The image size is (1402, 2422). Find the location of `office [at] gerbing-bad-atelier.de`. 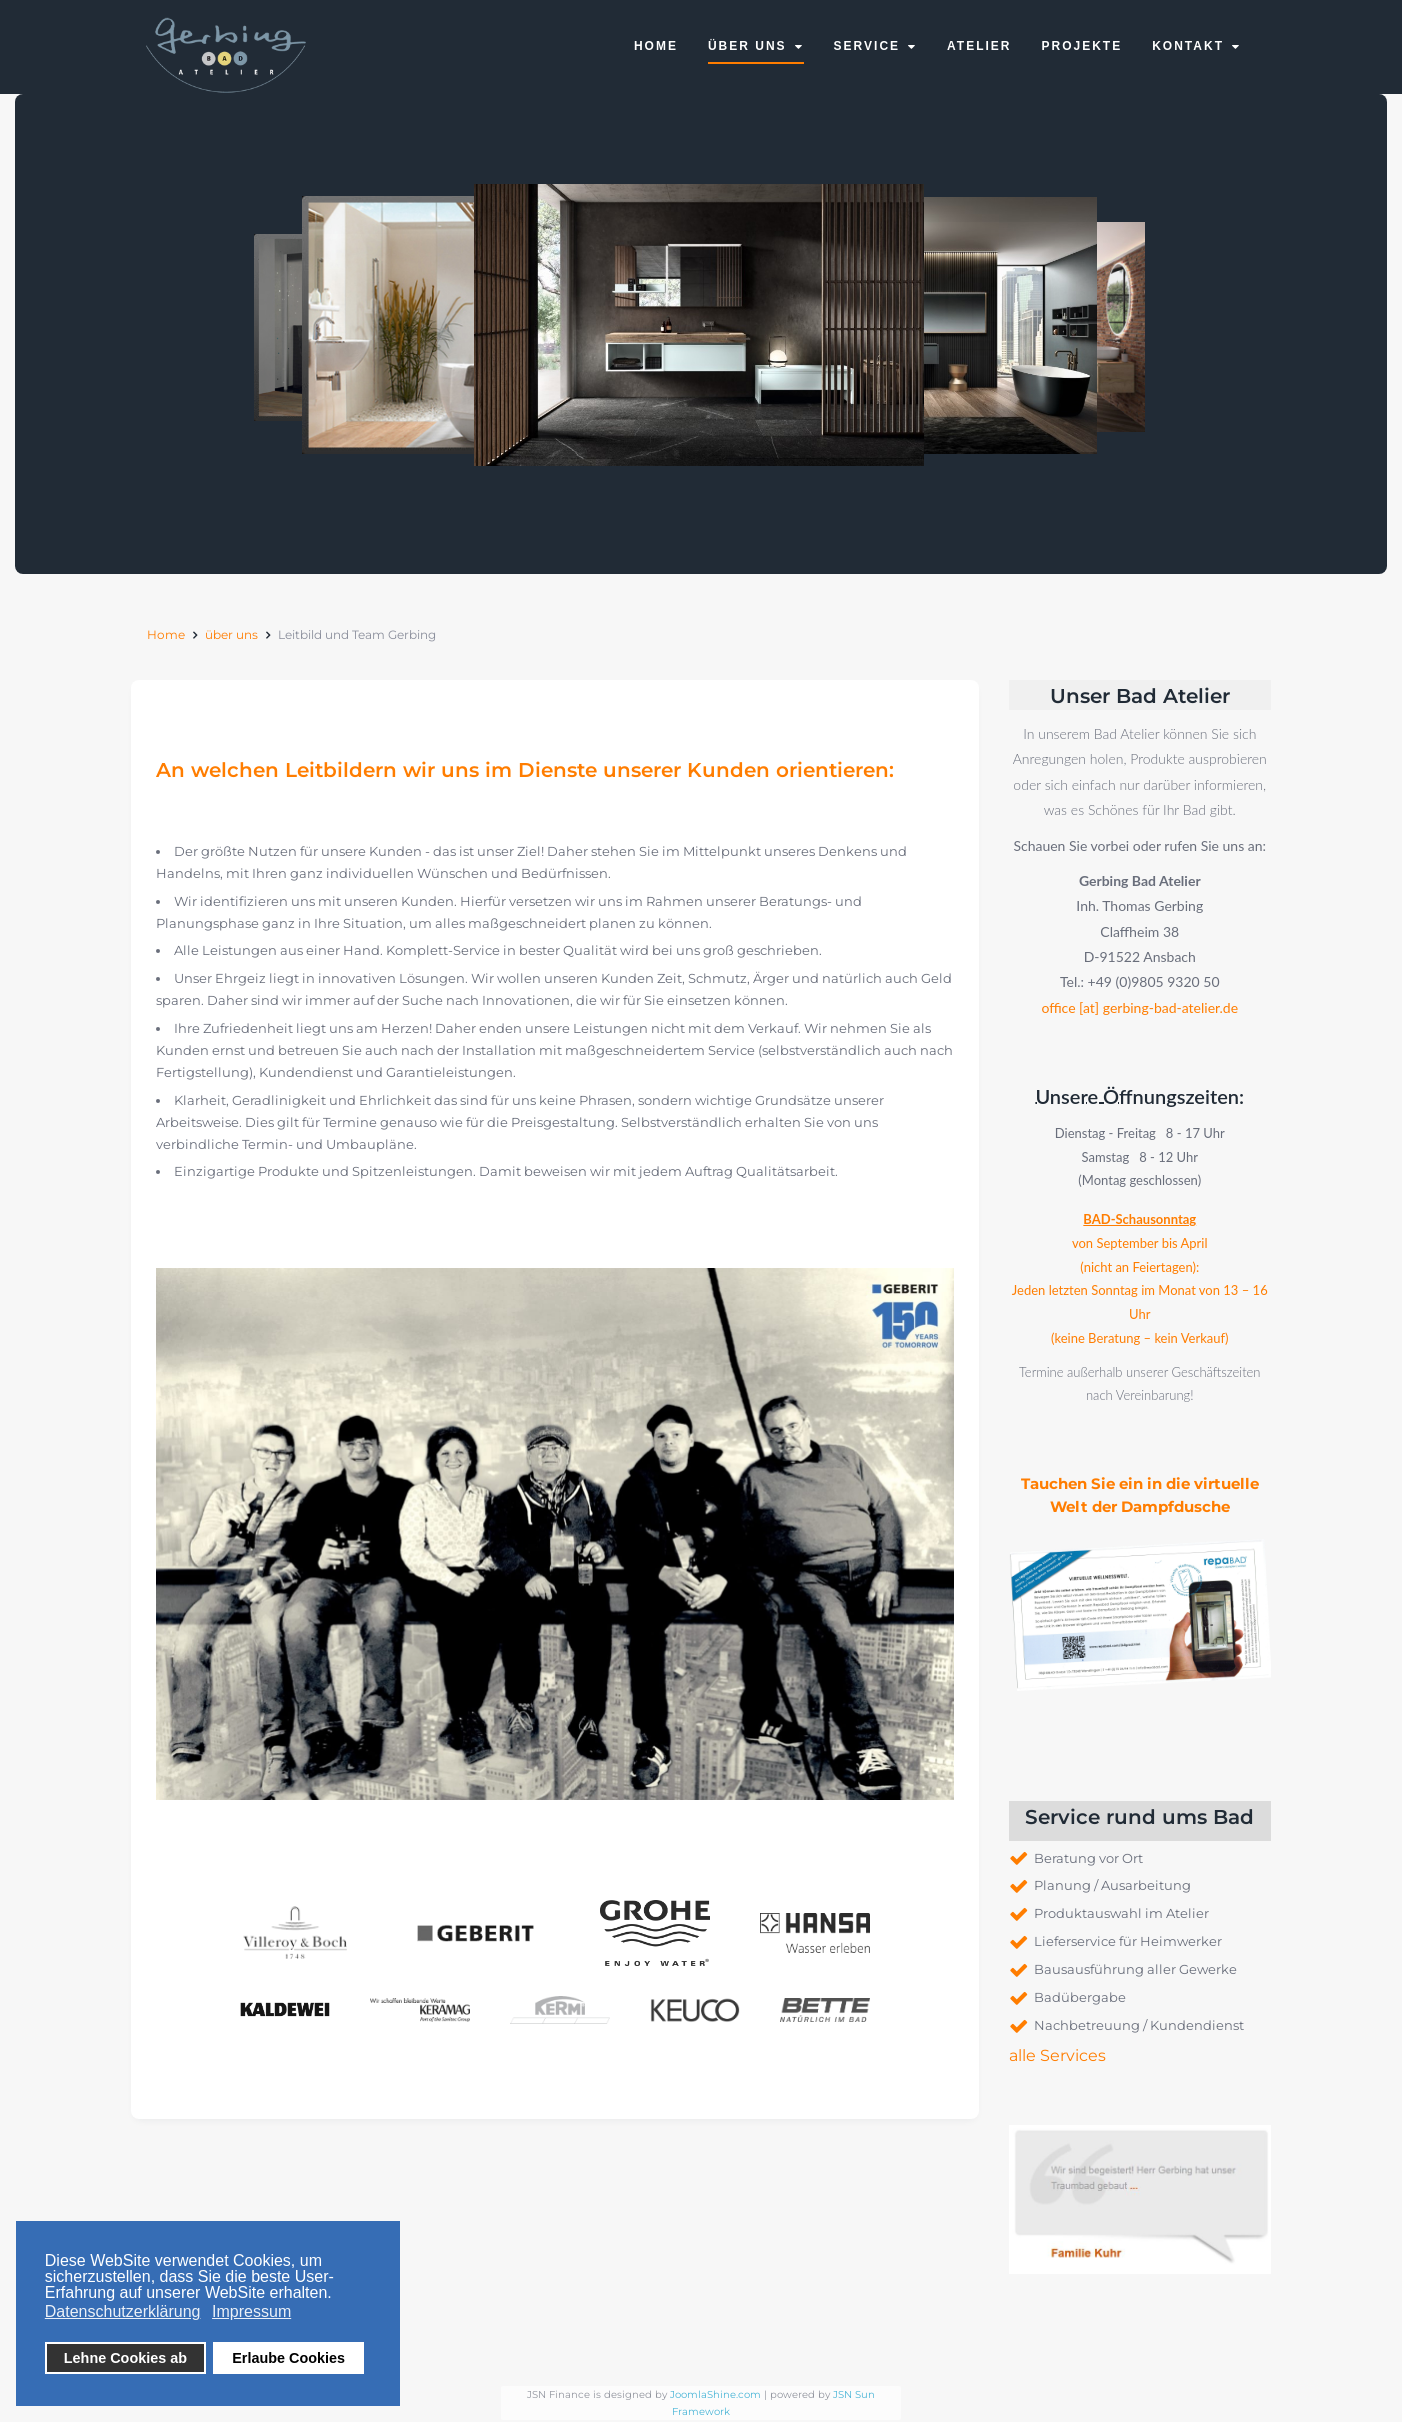

office [at] gerbing-bad-atelier.de is located at coordinates (1139, 1006).